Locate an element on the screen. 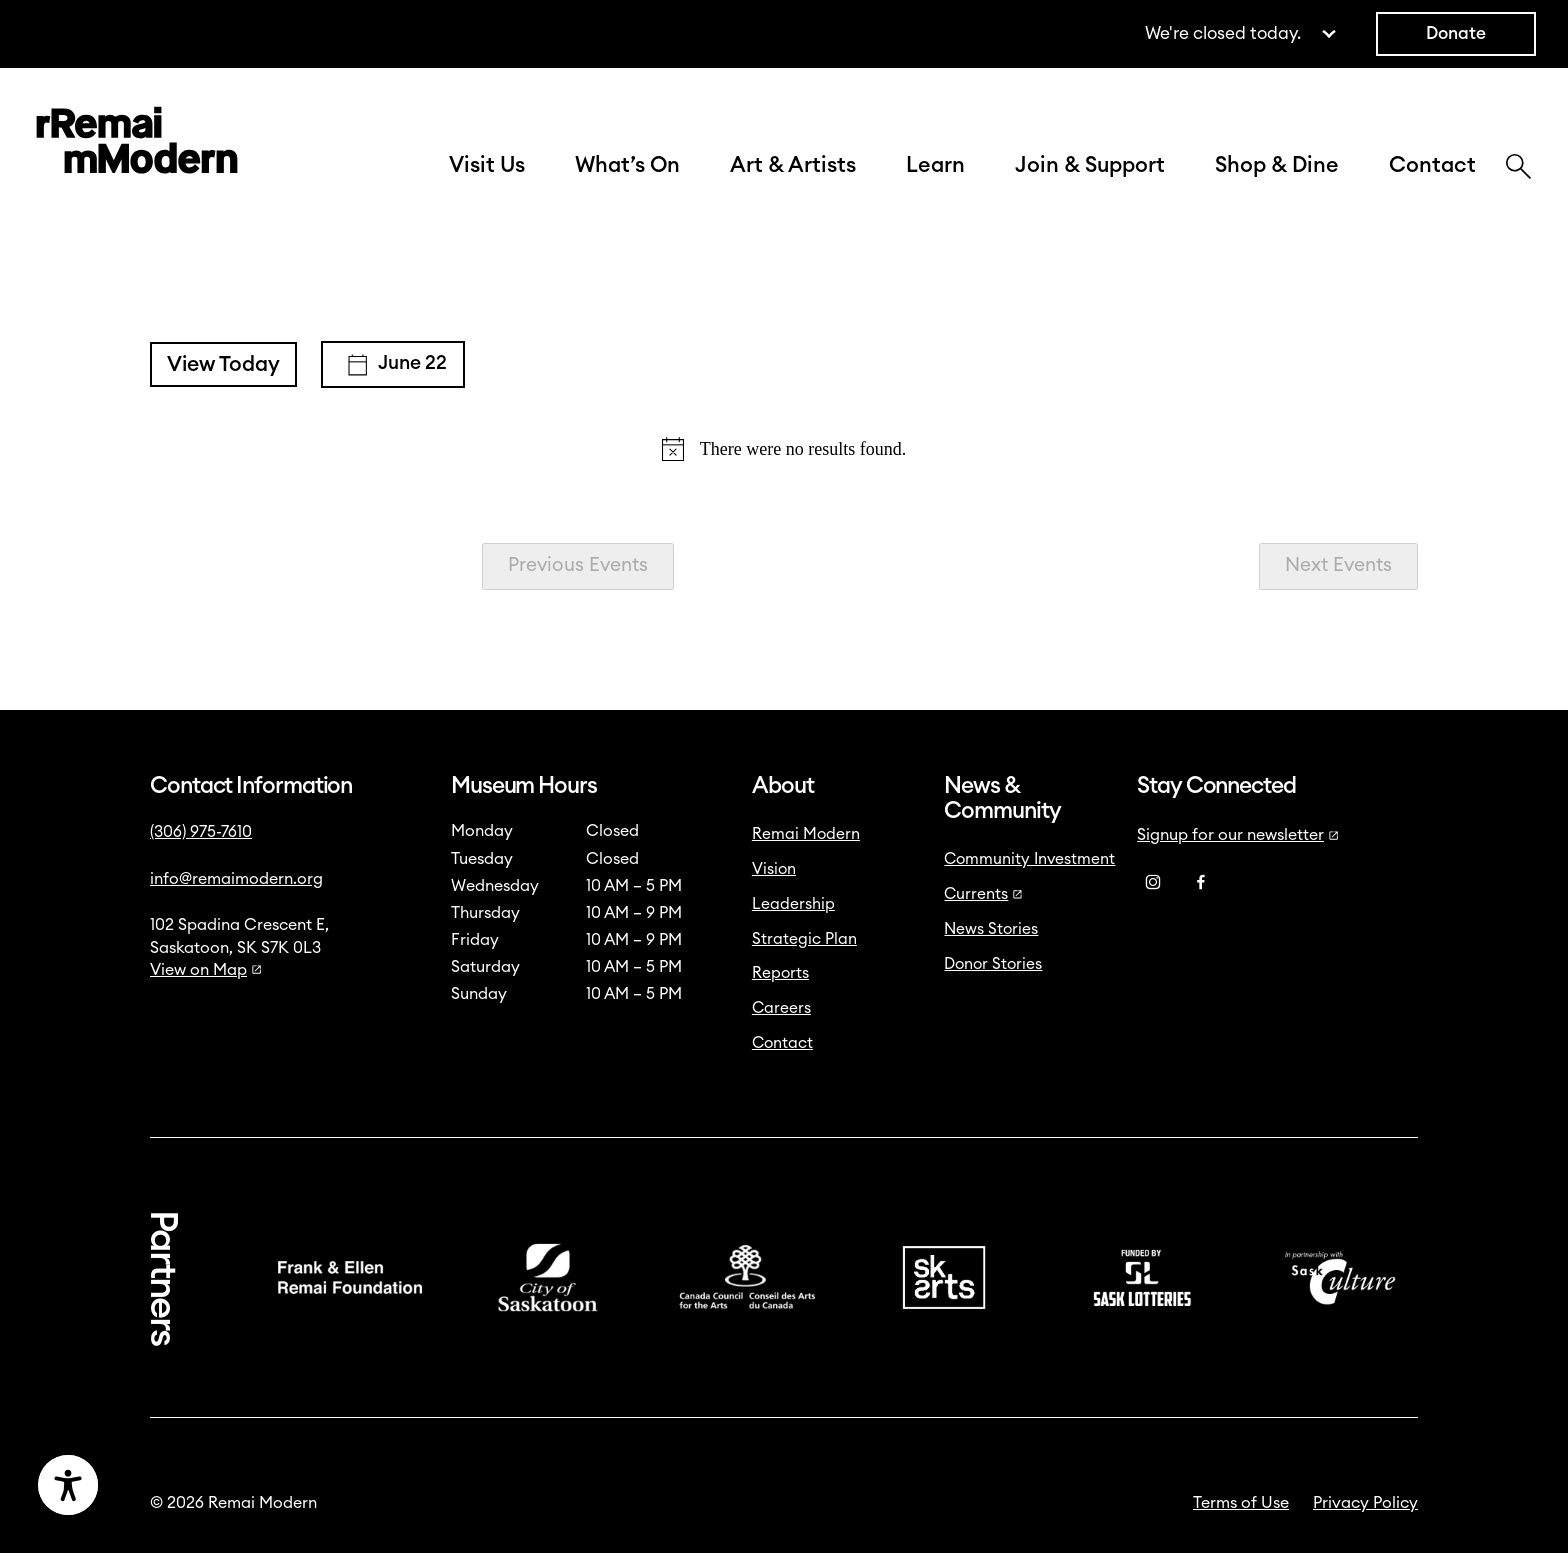 The width and height of the screenshot is (1568, 1553). Visit Us [button] is located at coordinates (487, 165).